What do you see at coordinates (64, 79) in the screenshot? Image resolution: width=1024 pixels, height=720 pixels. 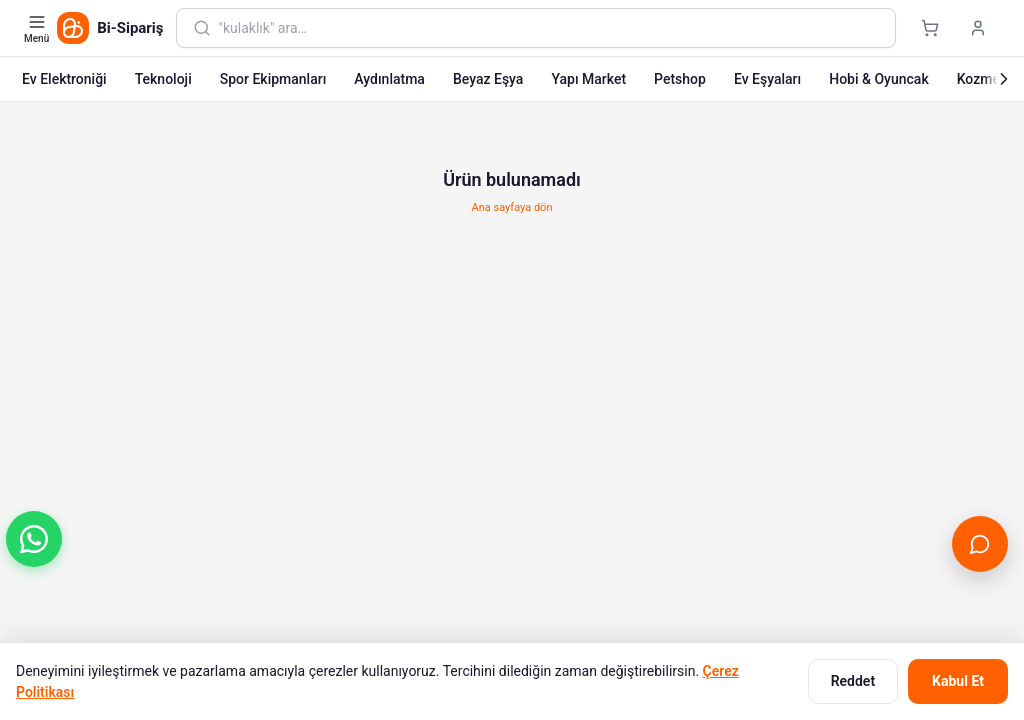 I see `Ev Elektroniği` at bounding box center [64, 79].